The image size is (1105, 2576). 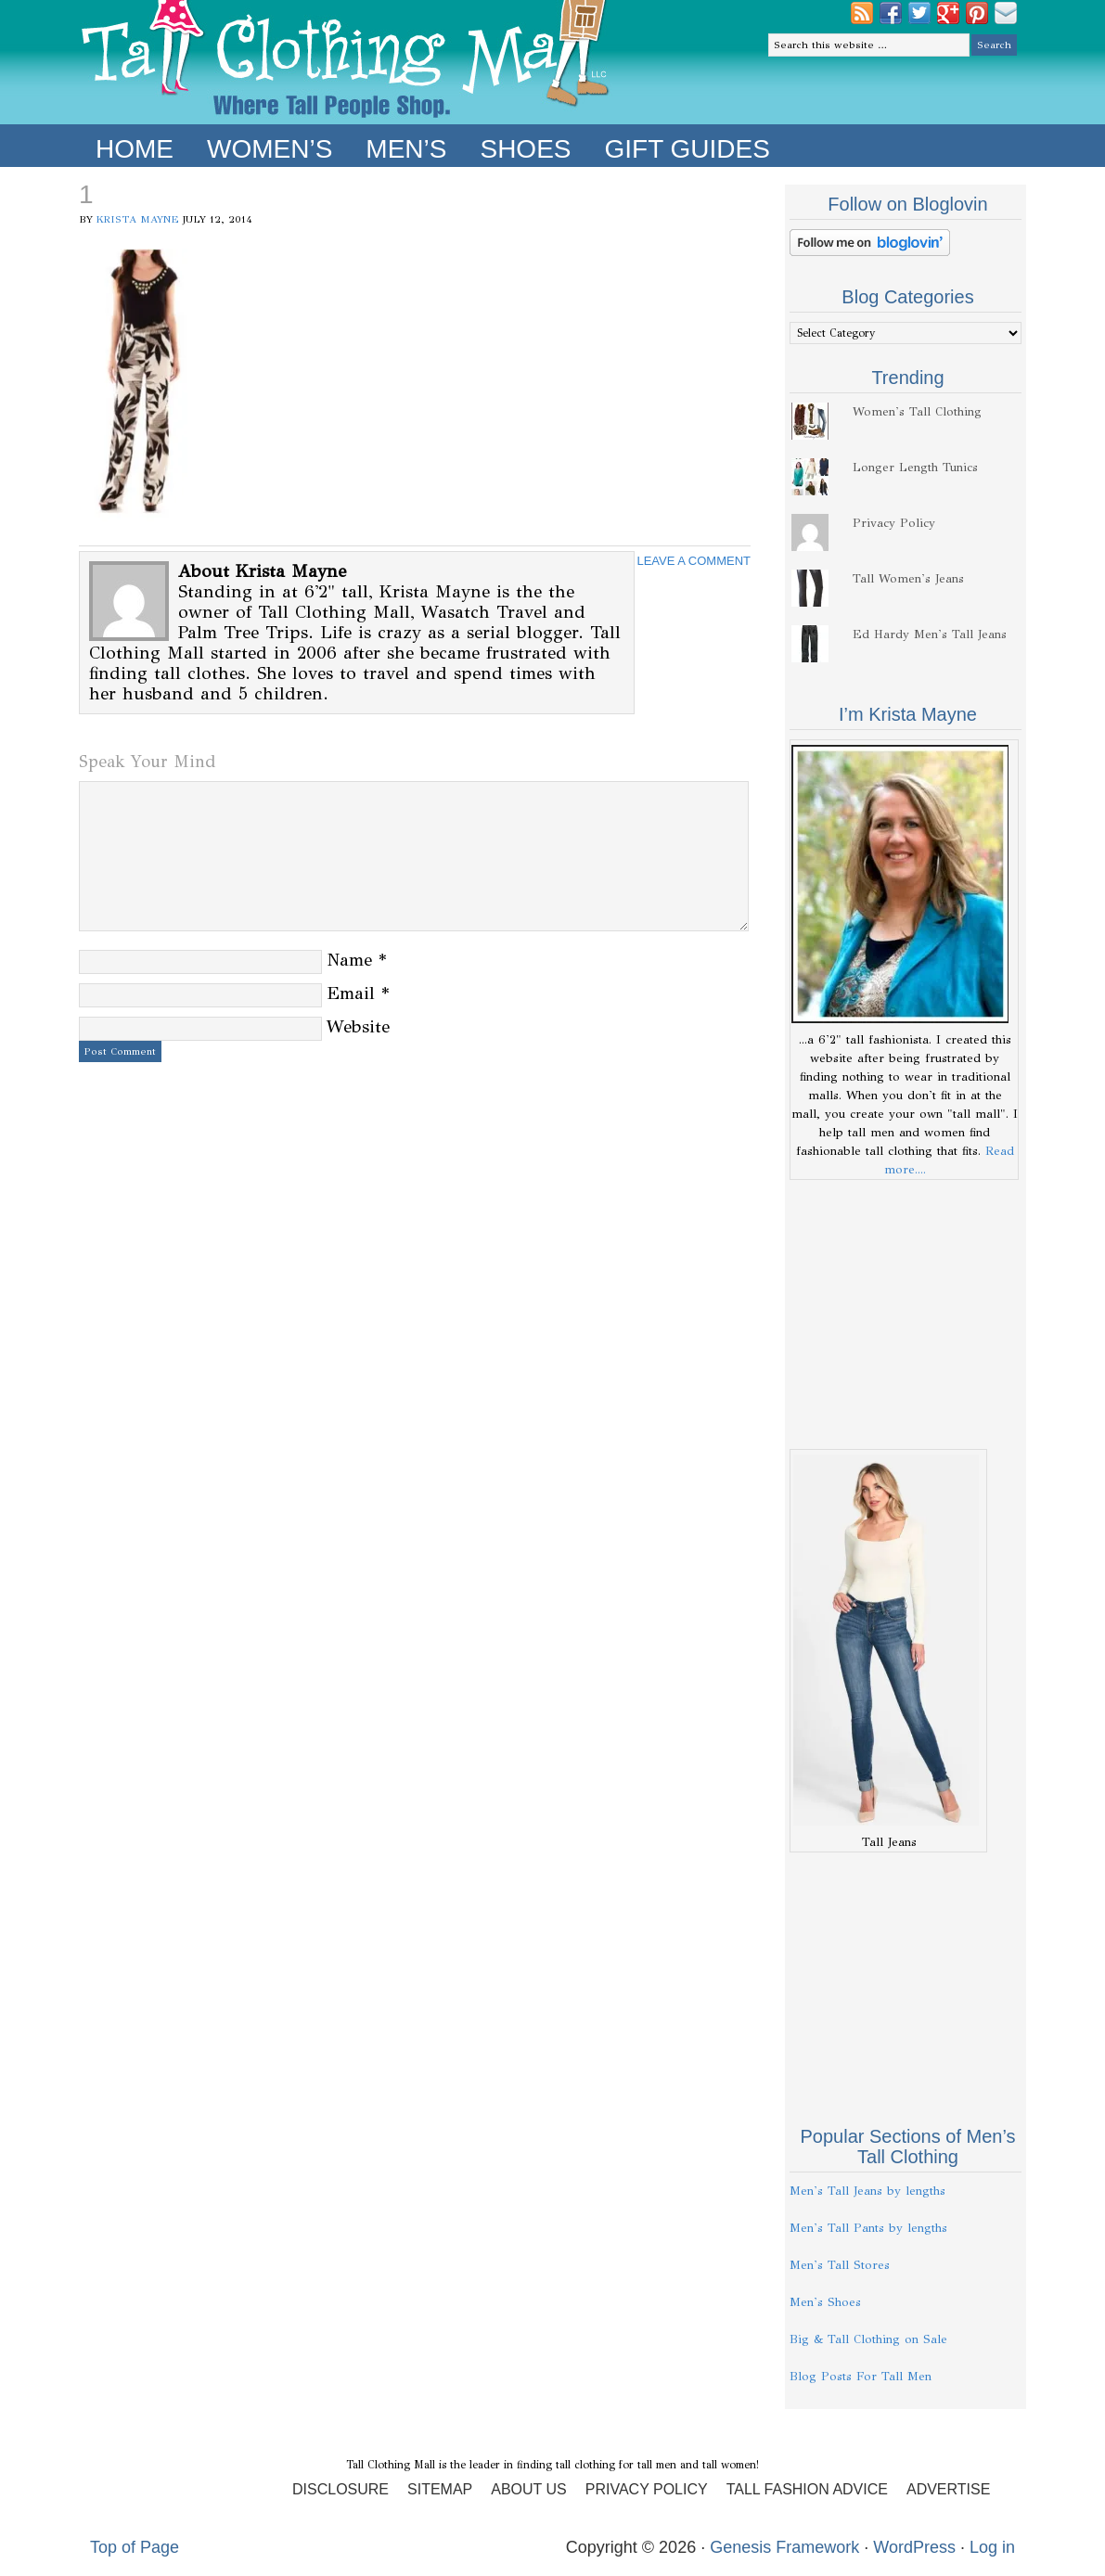 What do you see at coordinates (686, 149) in the screenshot?
I see `Gift Guides` at bounding box center [686, 149].